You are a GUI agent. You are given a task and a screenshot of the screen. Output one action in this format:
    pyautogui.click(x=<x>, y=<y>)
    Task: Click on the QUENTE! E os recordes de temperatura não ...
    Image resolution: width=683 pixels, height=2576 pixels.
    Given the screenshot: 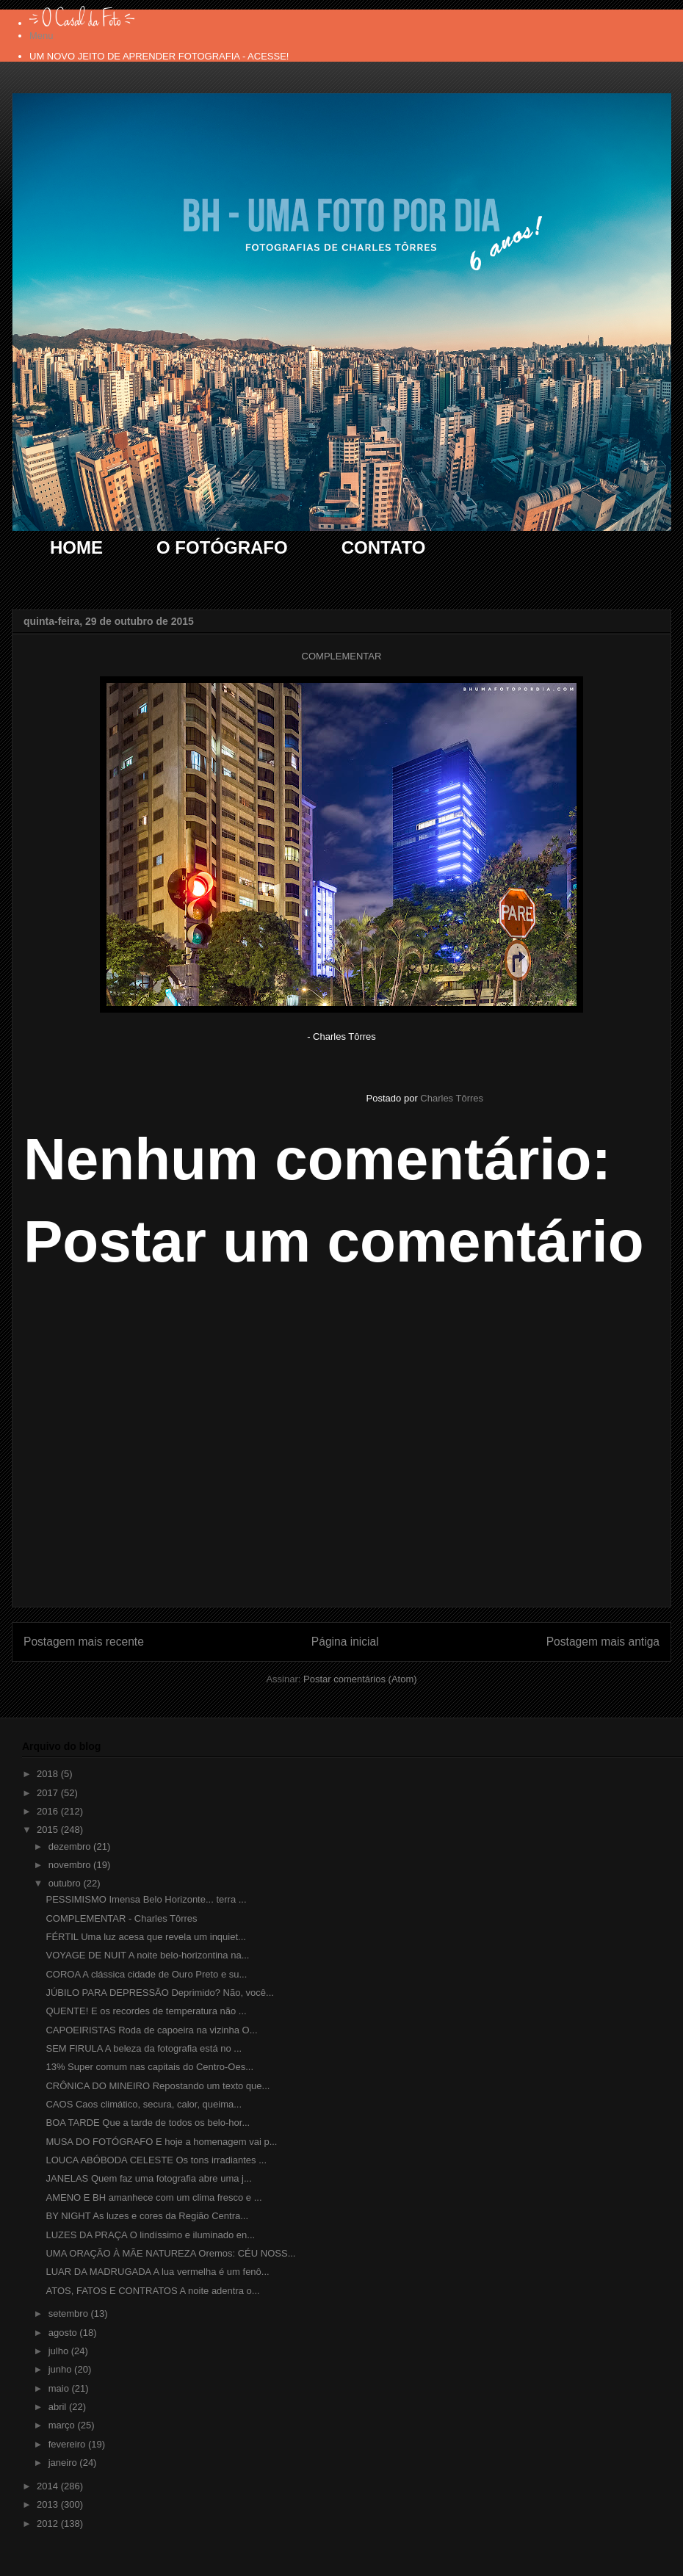 What is the action you would take?
    pyautogui.click(x=146, y=2010)
    